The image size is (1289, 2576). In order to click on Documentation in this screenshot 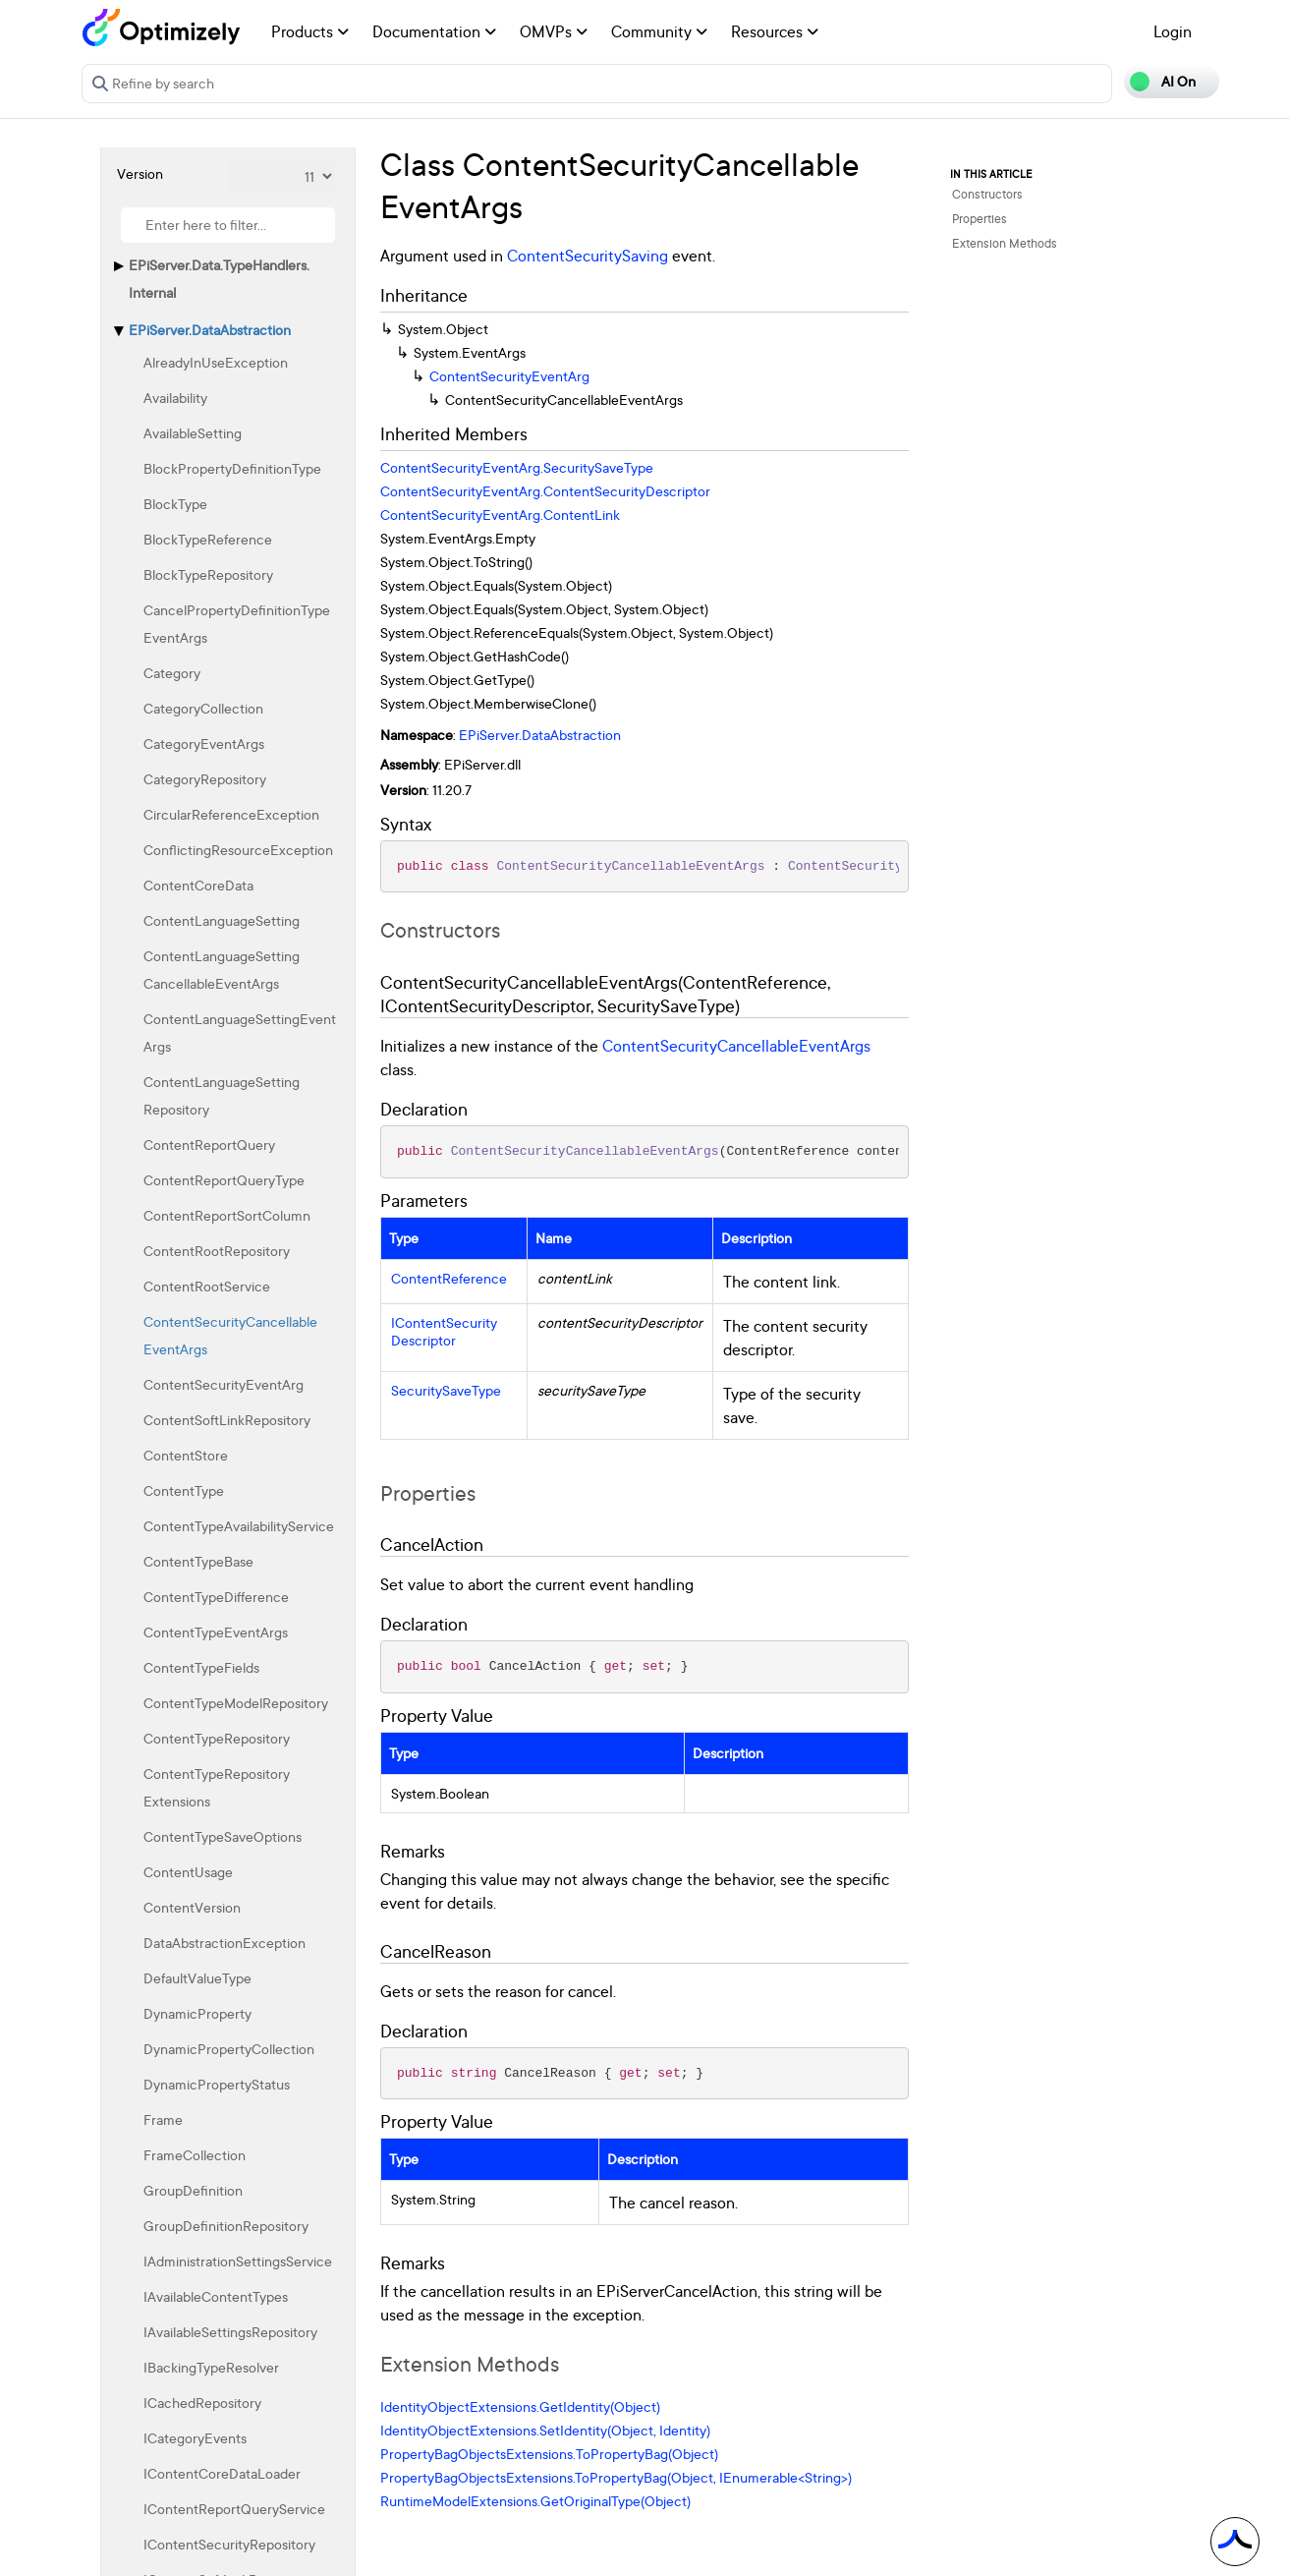, I will do `click(434, 31)`.